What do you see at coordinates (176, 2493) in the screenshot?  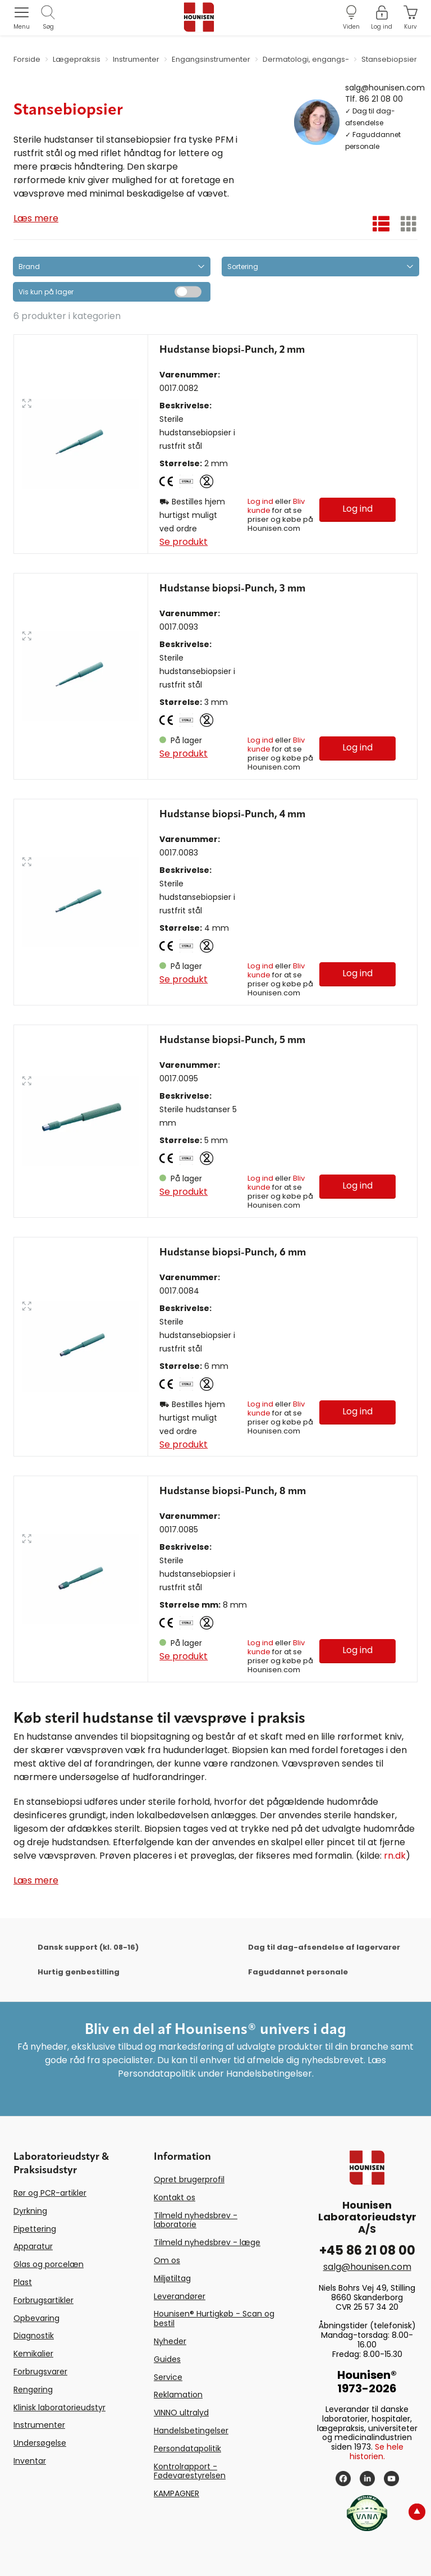 I see `KAMPAGNER` at bounding box center [176, 2493].